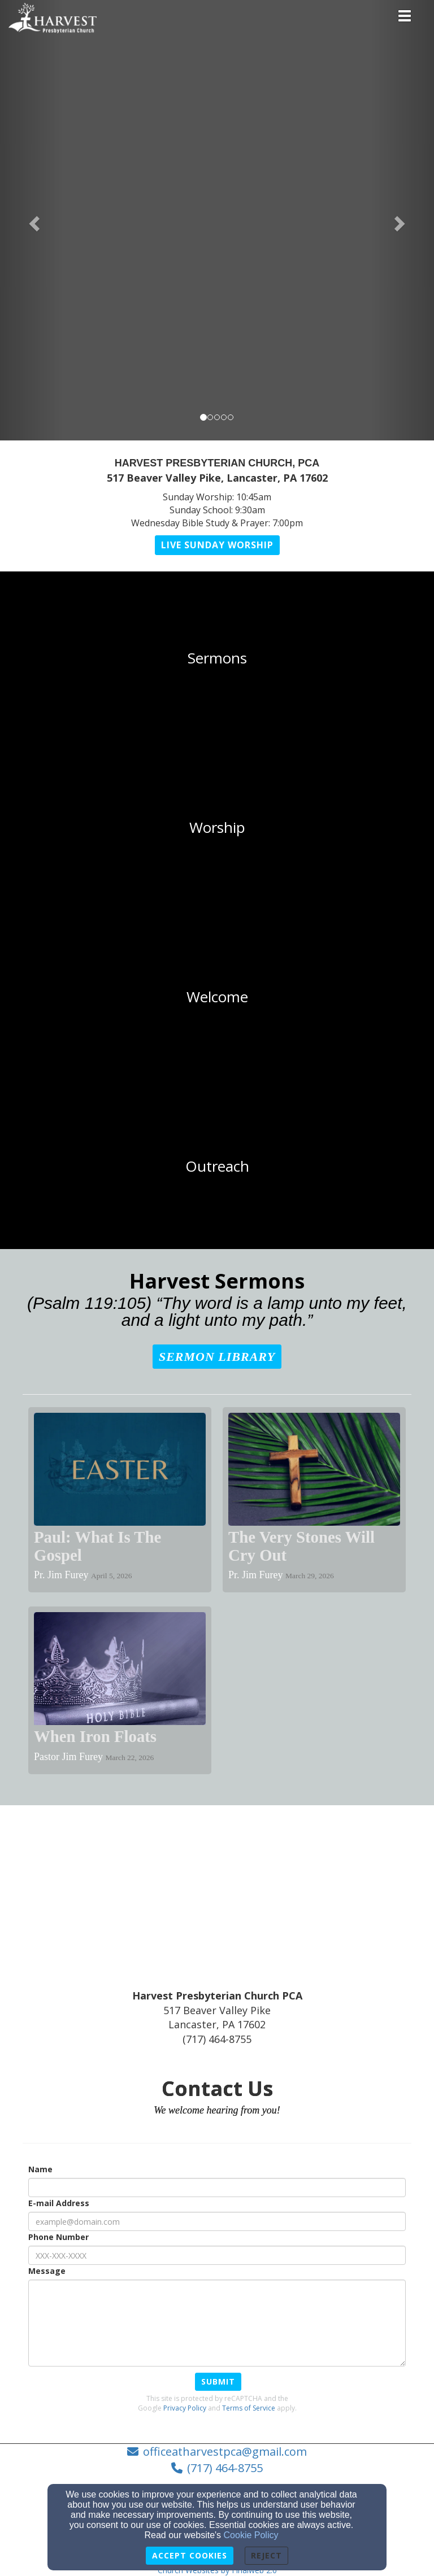 The image size is (434, 2576). I want to click on [Message], so click(217, 2323).